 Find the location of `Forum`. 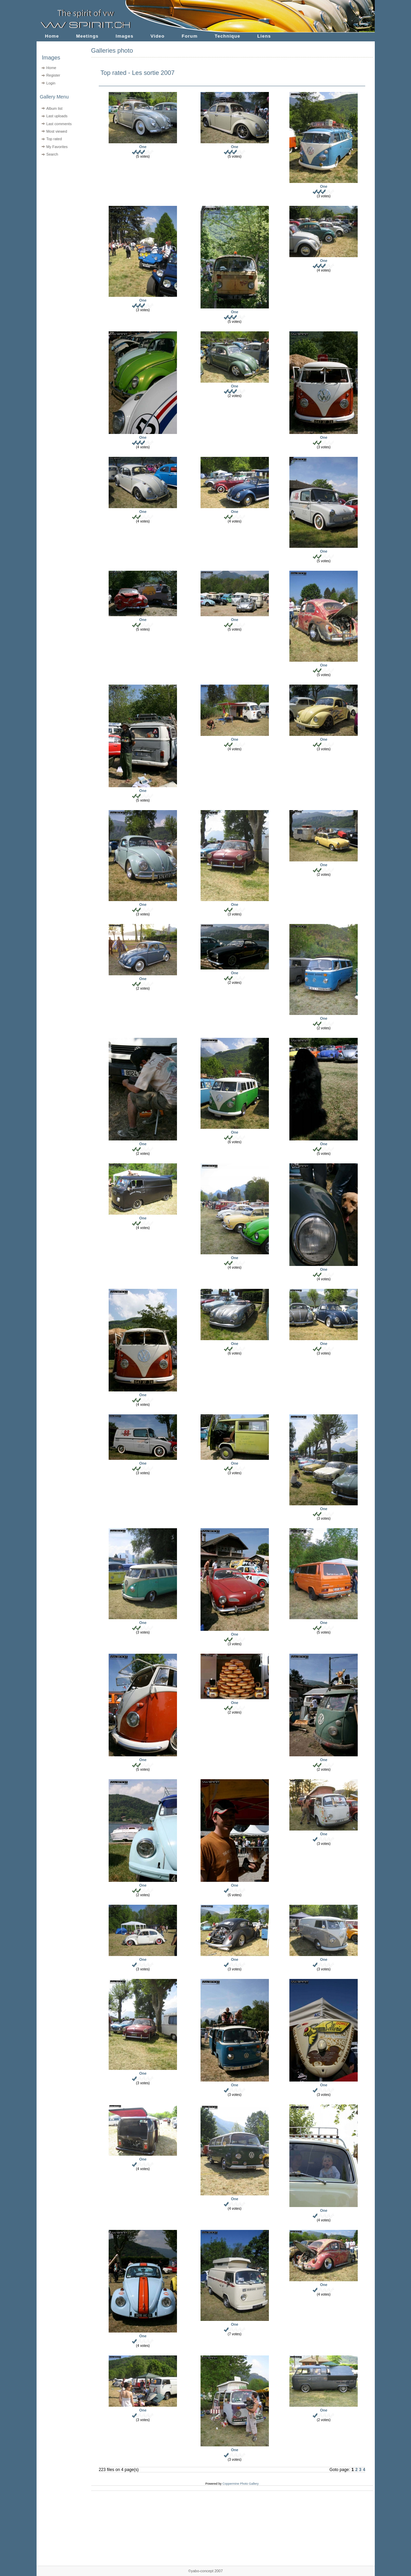

Forum is located at coordinates (190, 36).